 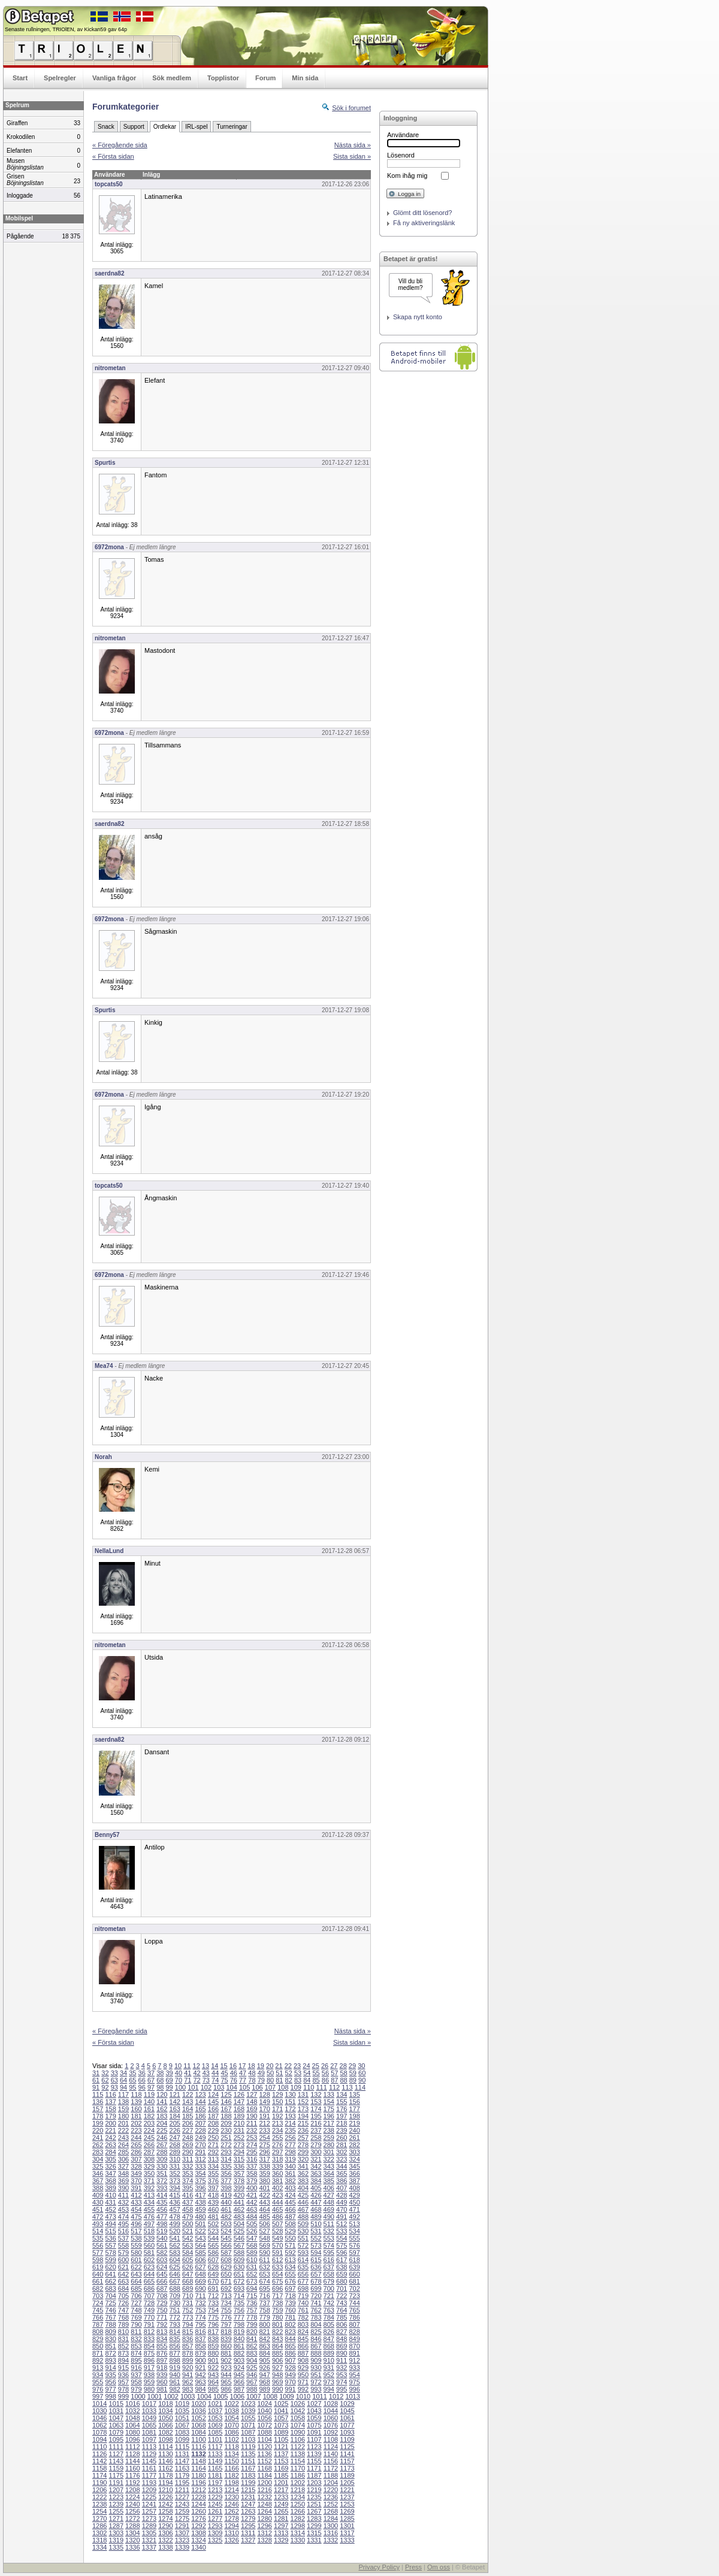 What do you see at coordinates (198, 2439) in the screenshot?
I see `1100` at bounding box center [198, 2439].